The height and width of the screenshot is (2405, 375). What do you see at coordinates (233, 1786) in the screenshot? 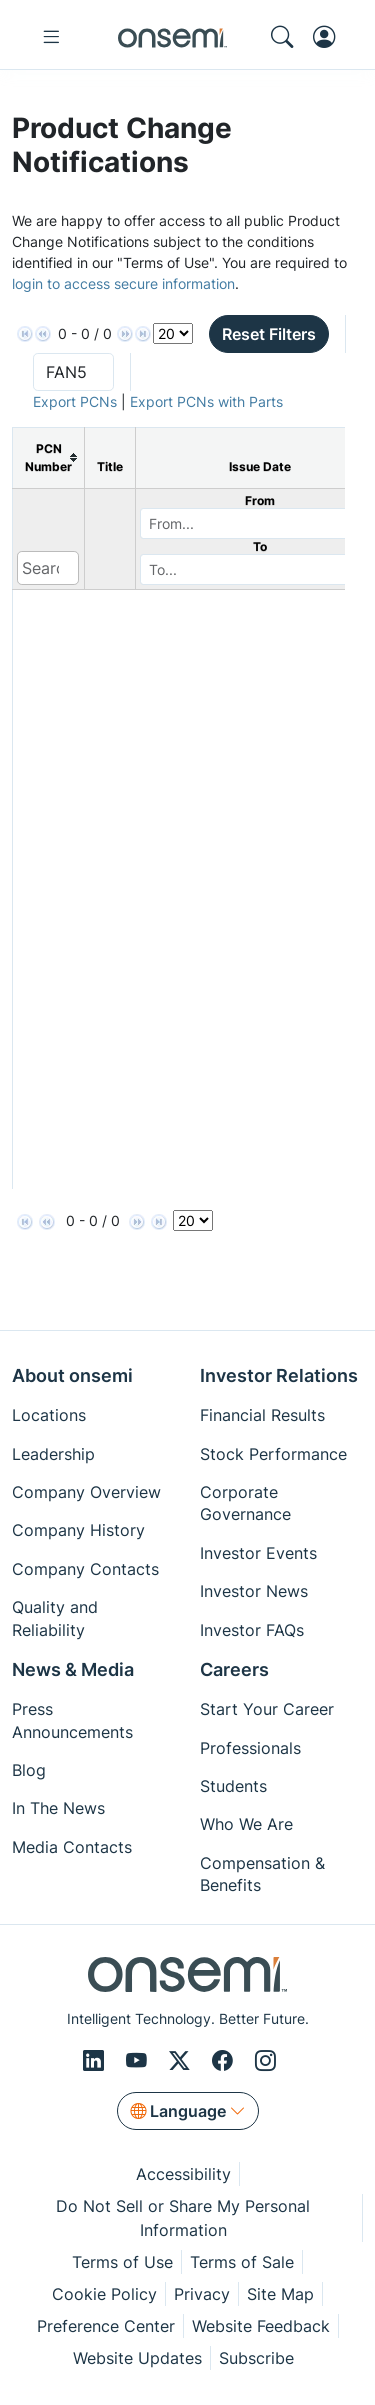
I see `Students` at bounding box center [233, 1786].